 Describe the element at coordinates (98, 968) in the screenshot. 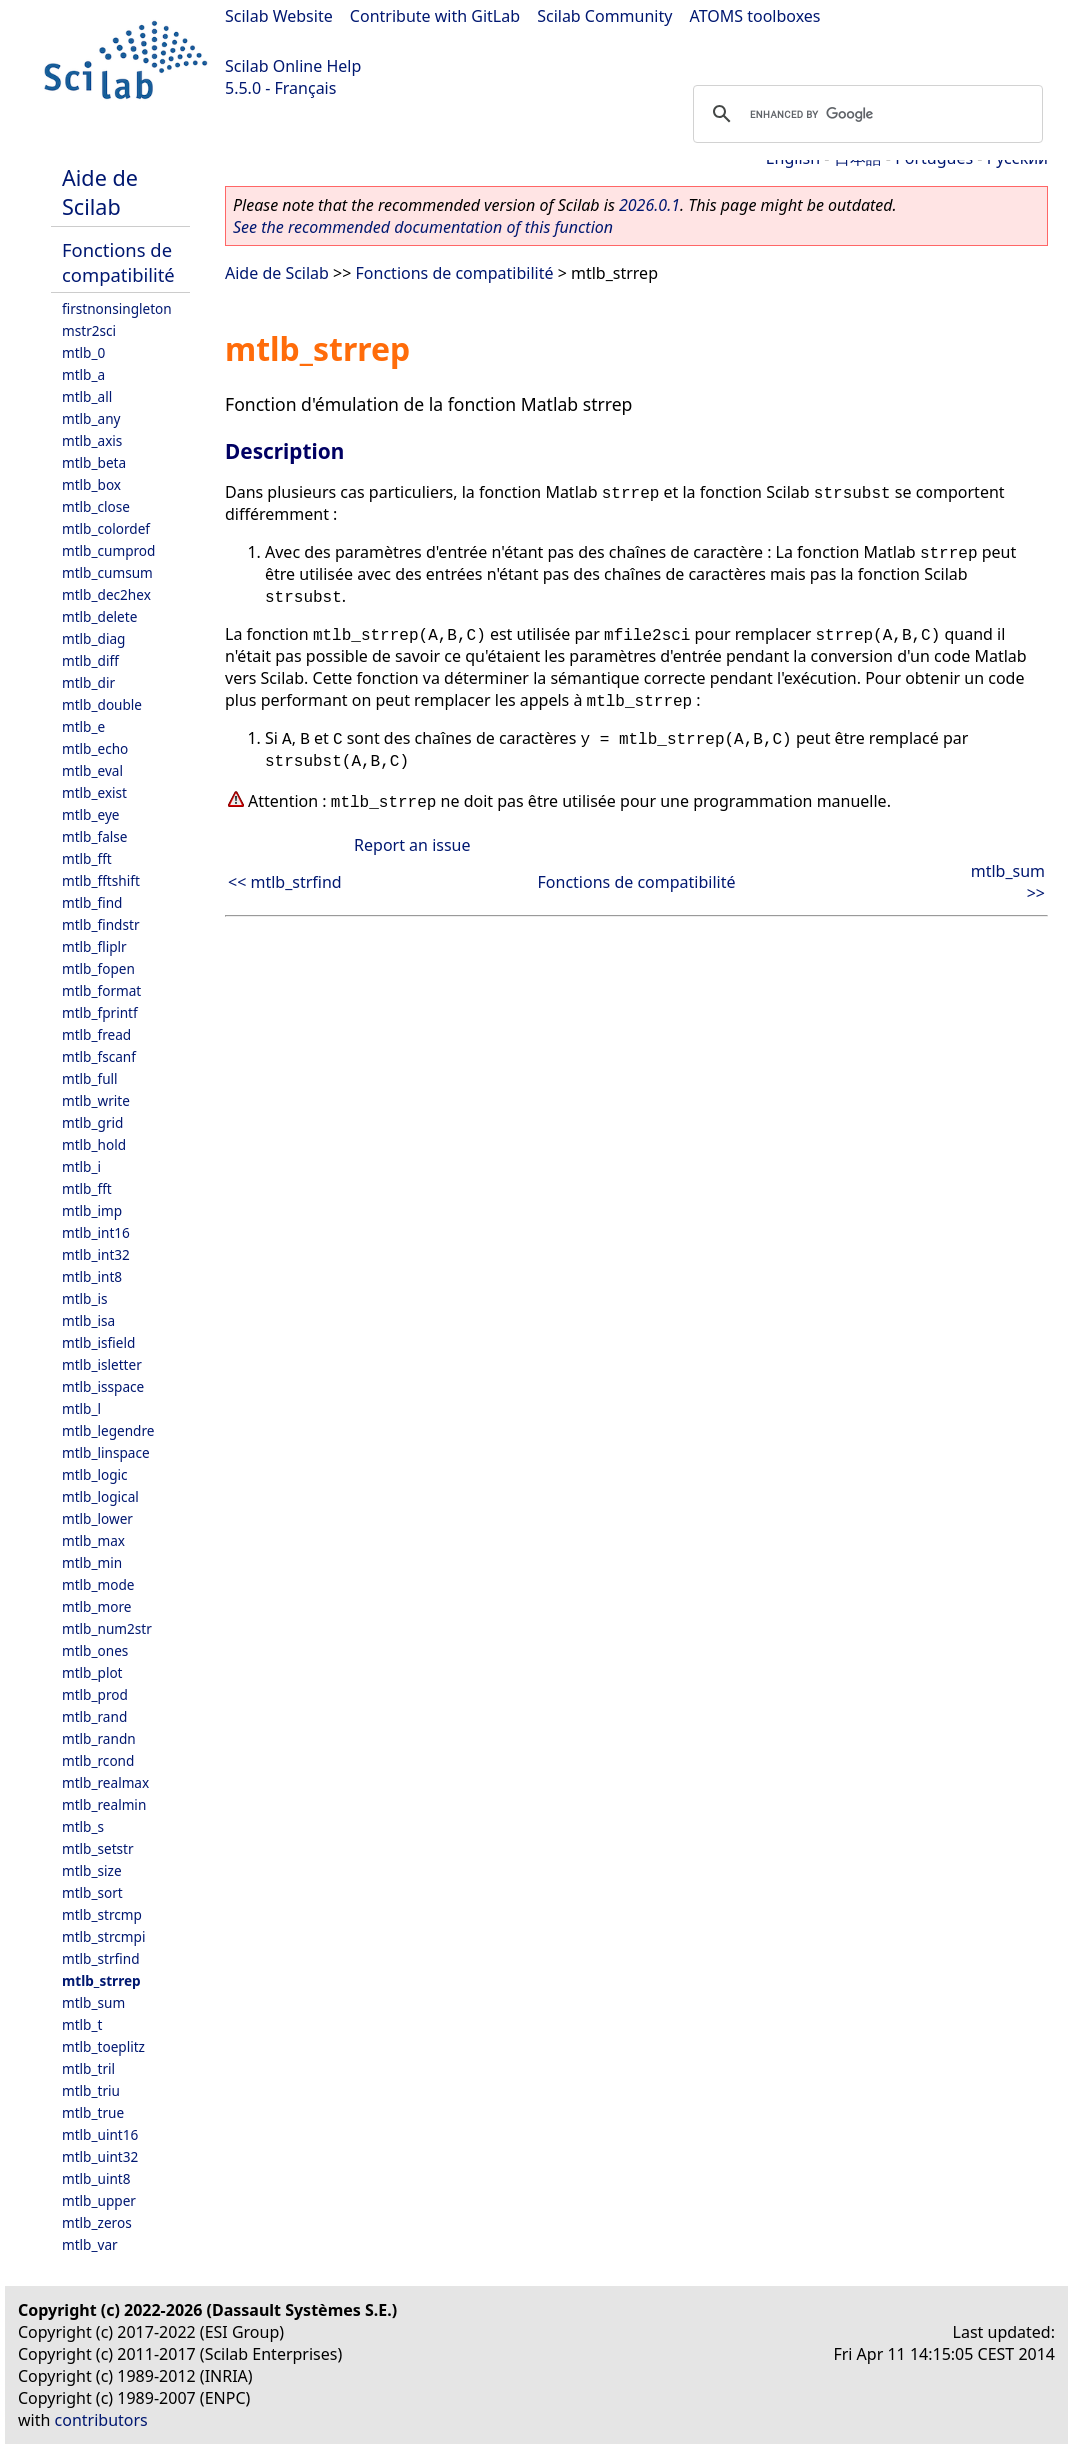

I see `mtlb_fopen` at that location.